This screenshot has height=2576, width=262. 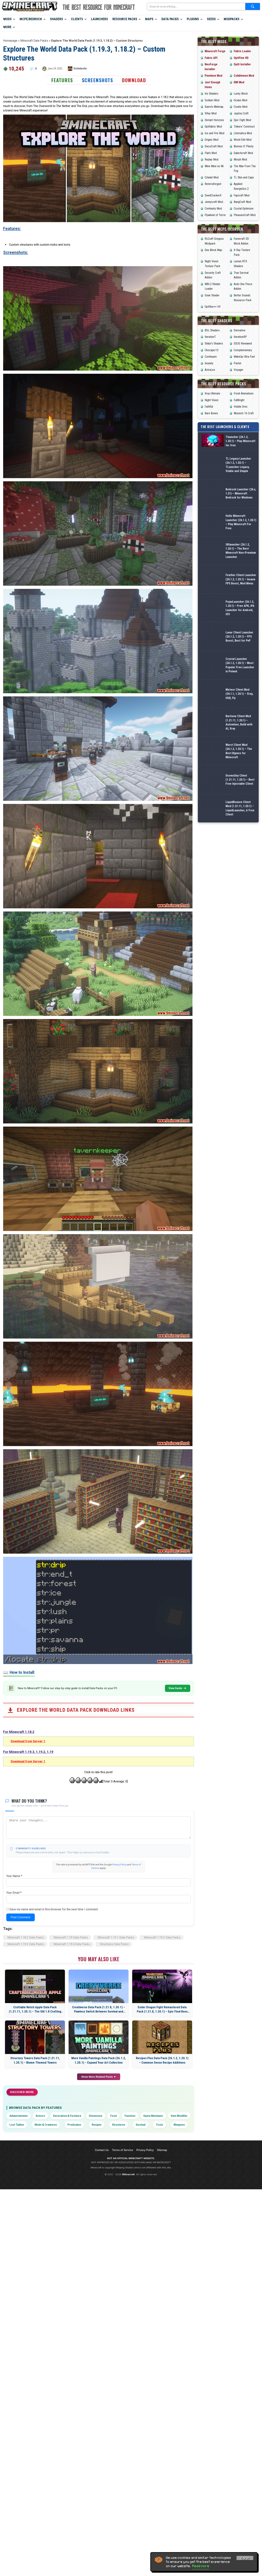 I want to click on FullBright, so click(x=239, y=400).